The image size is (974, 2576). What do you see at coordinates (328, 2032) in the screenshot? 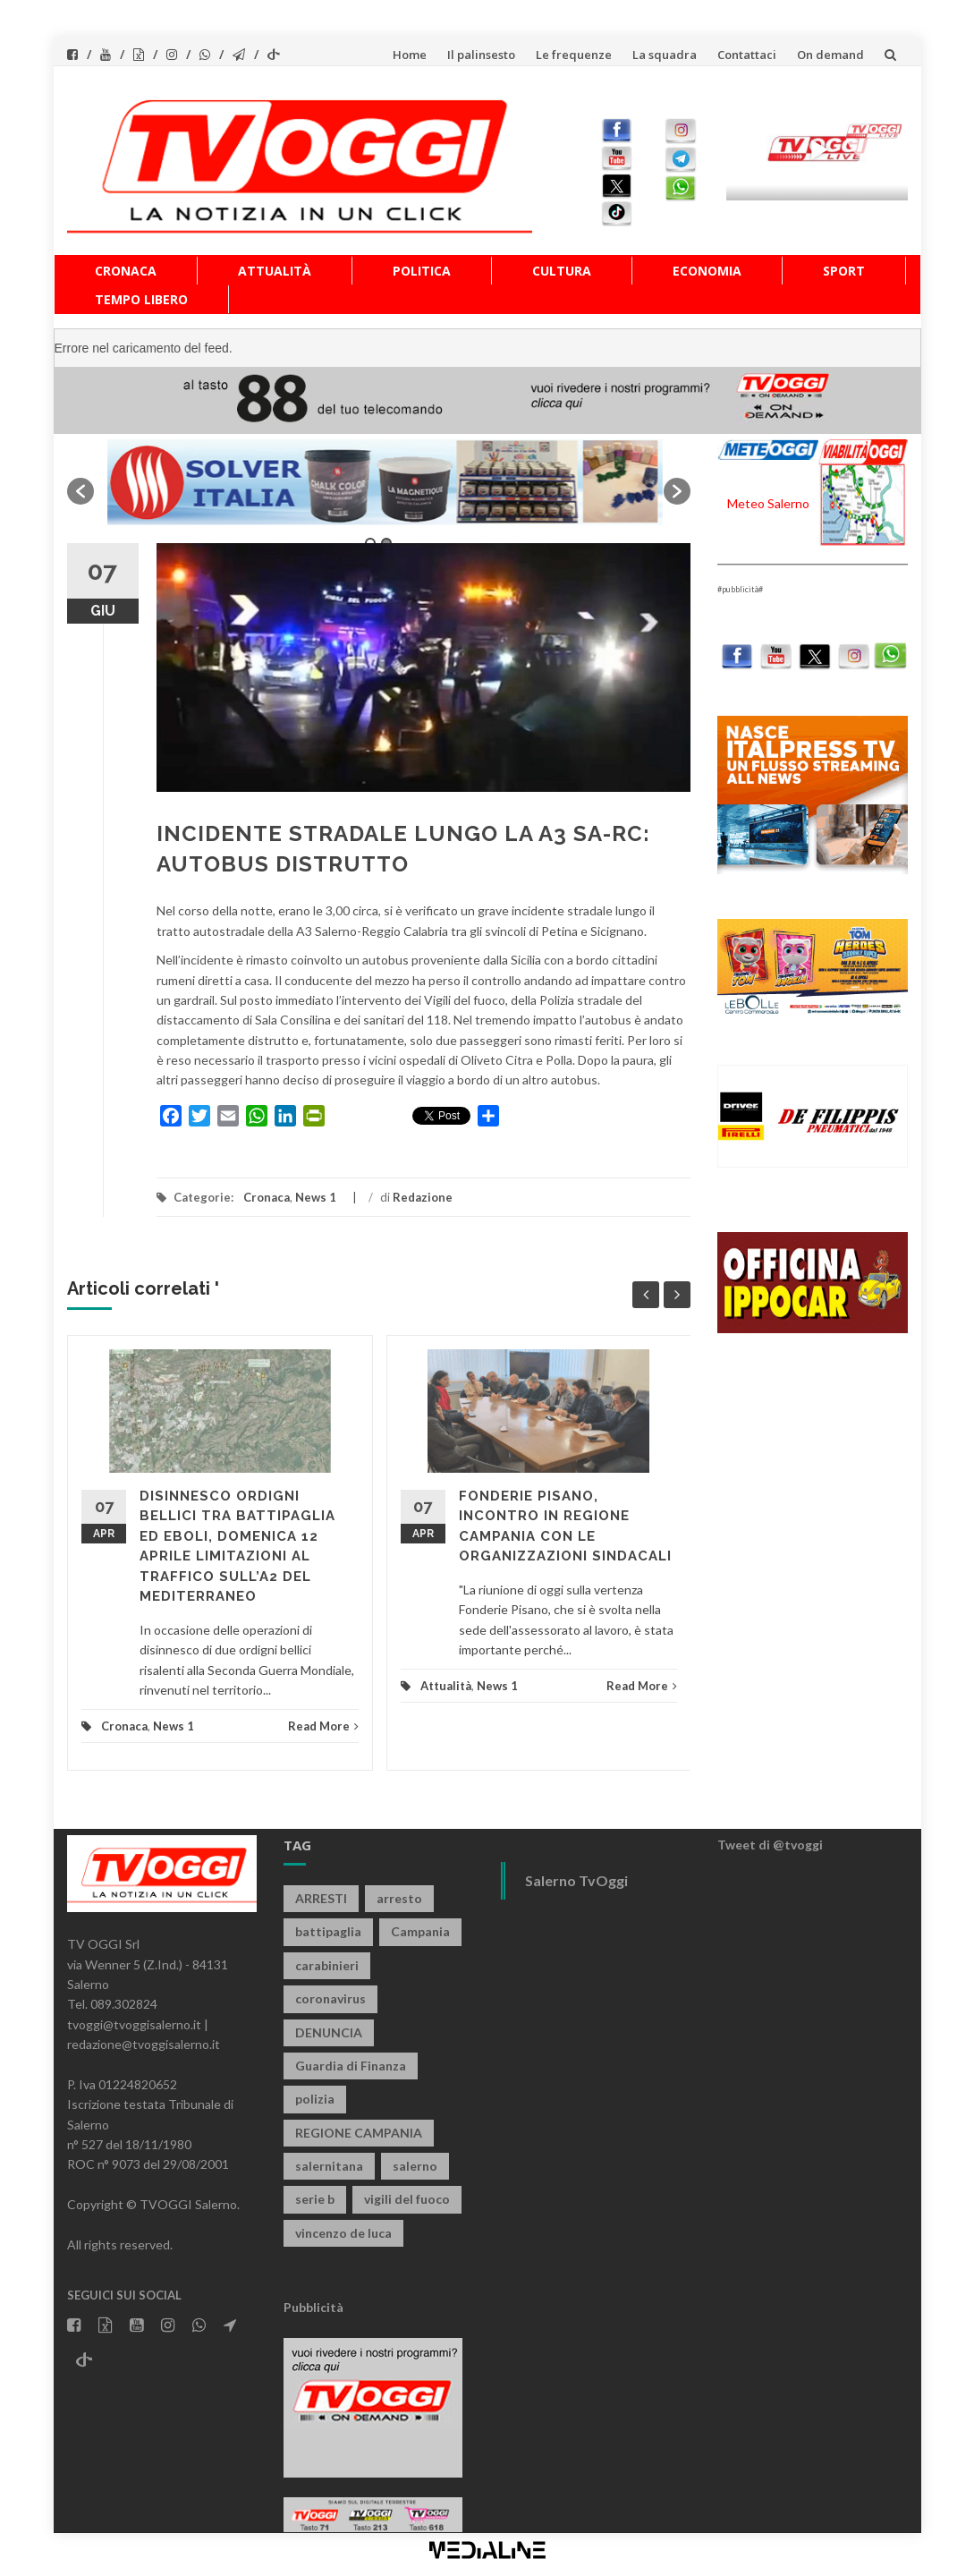
I see `DENUNCIA [DENUNCIA (658 elementi)]` at bounding box center [328, 2032].